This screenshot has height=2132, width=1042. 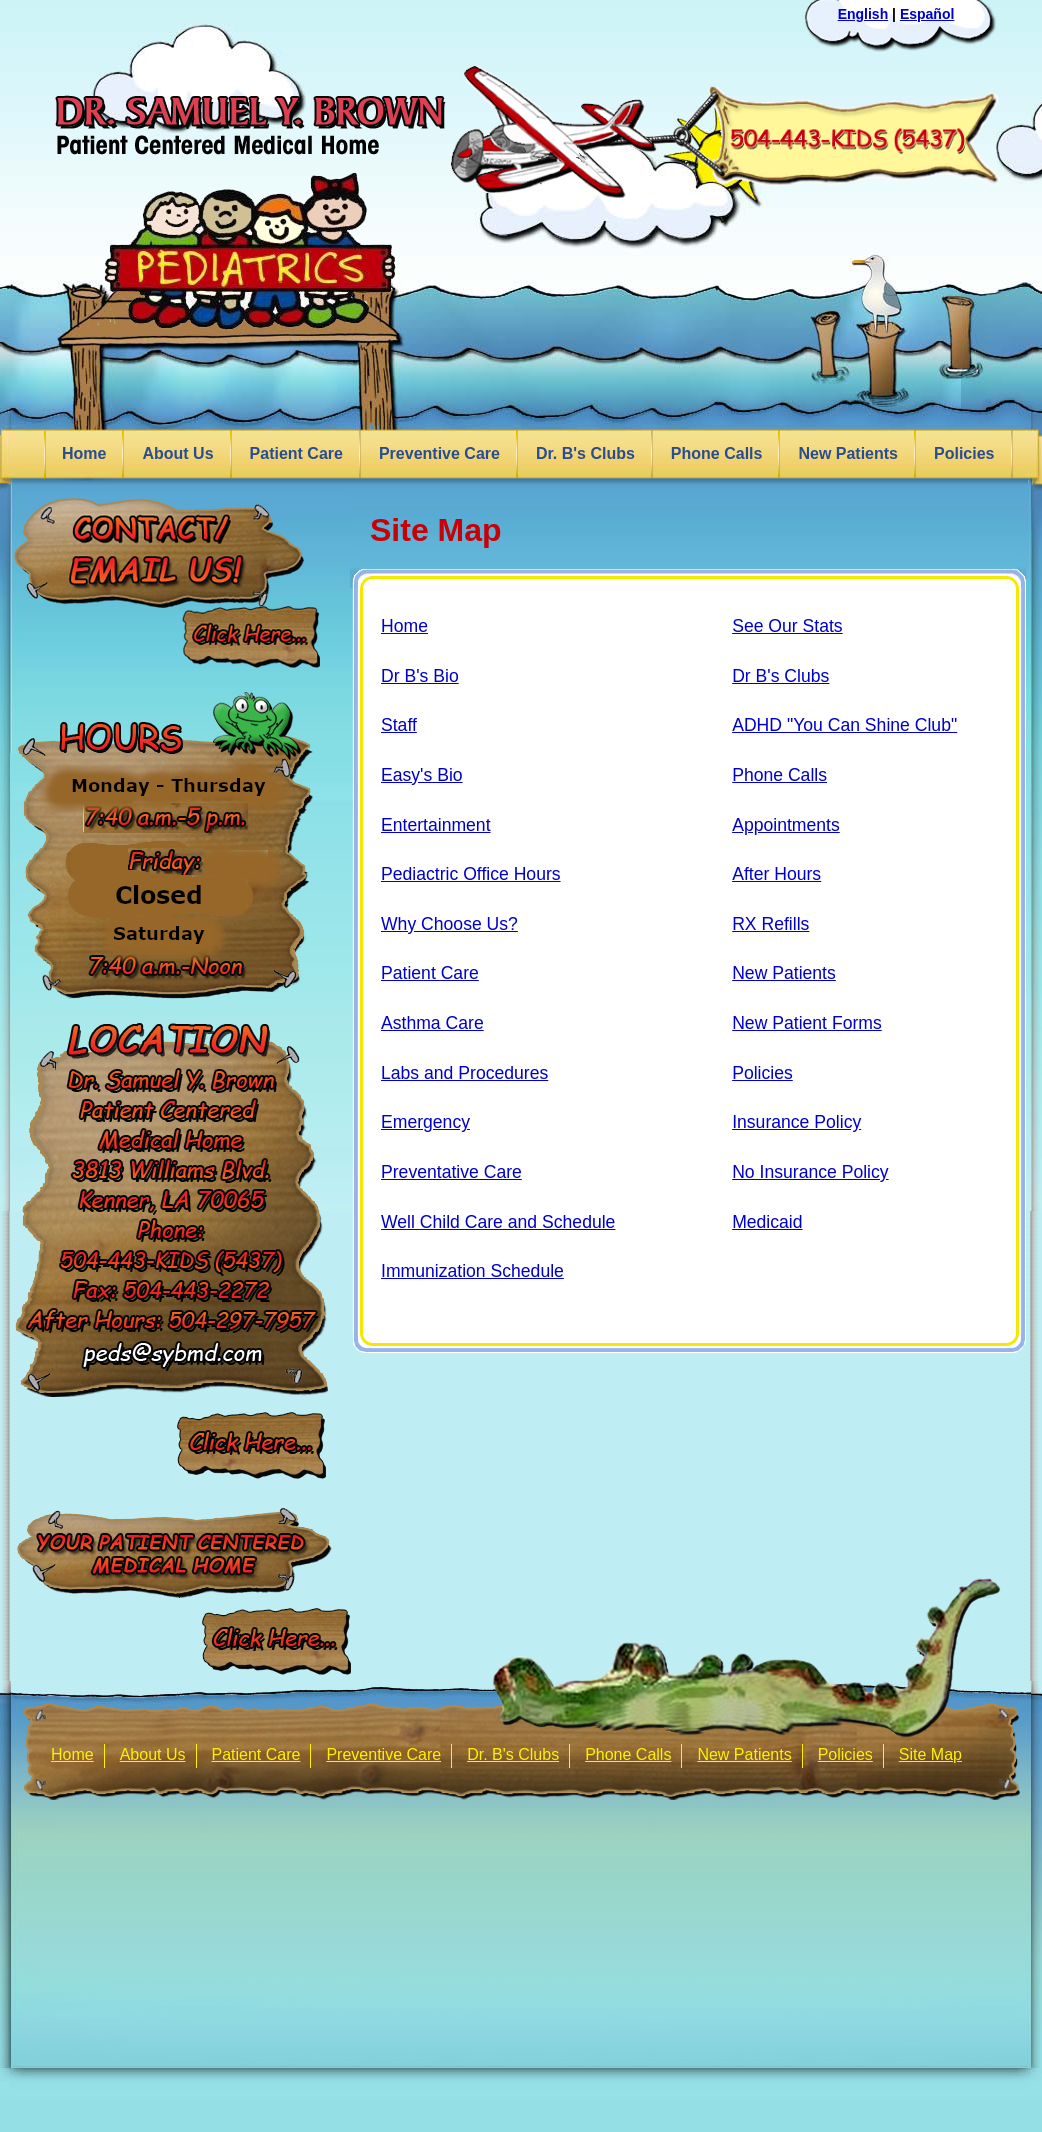 What do you see at coordinates (472, 1271) in the screenshot?
I see `Immunization Schedule` at bounding box center [472, 1271].